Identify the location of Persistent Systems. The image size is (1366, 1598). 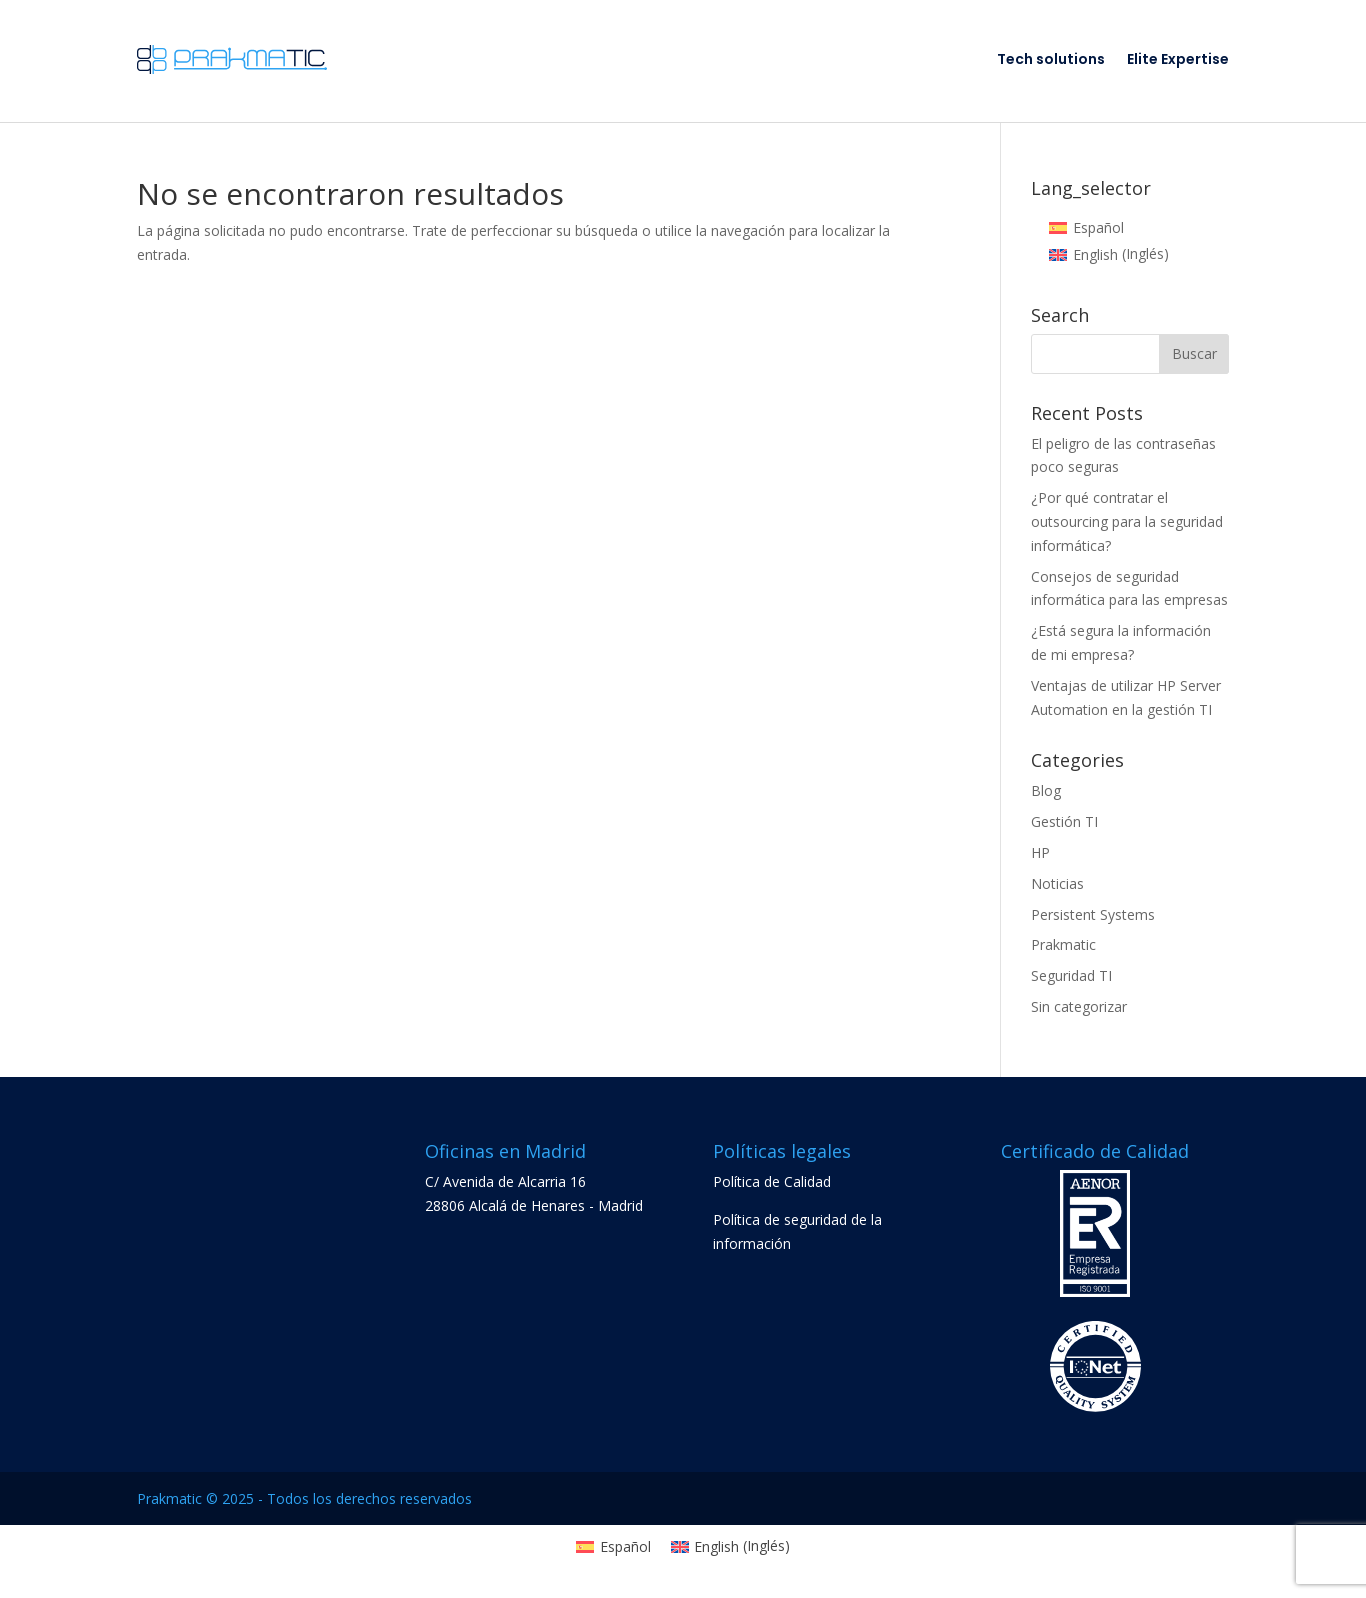
(1093, 914).